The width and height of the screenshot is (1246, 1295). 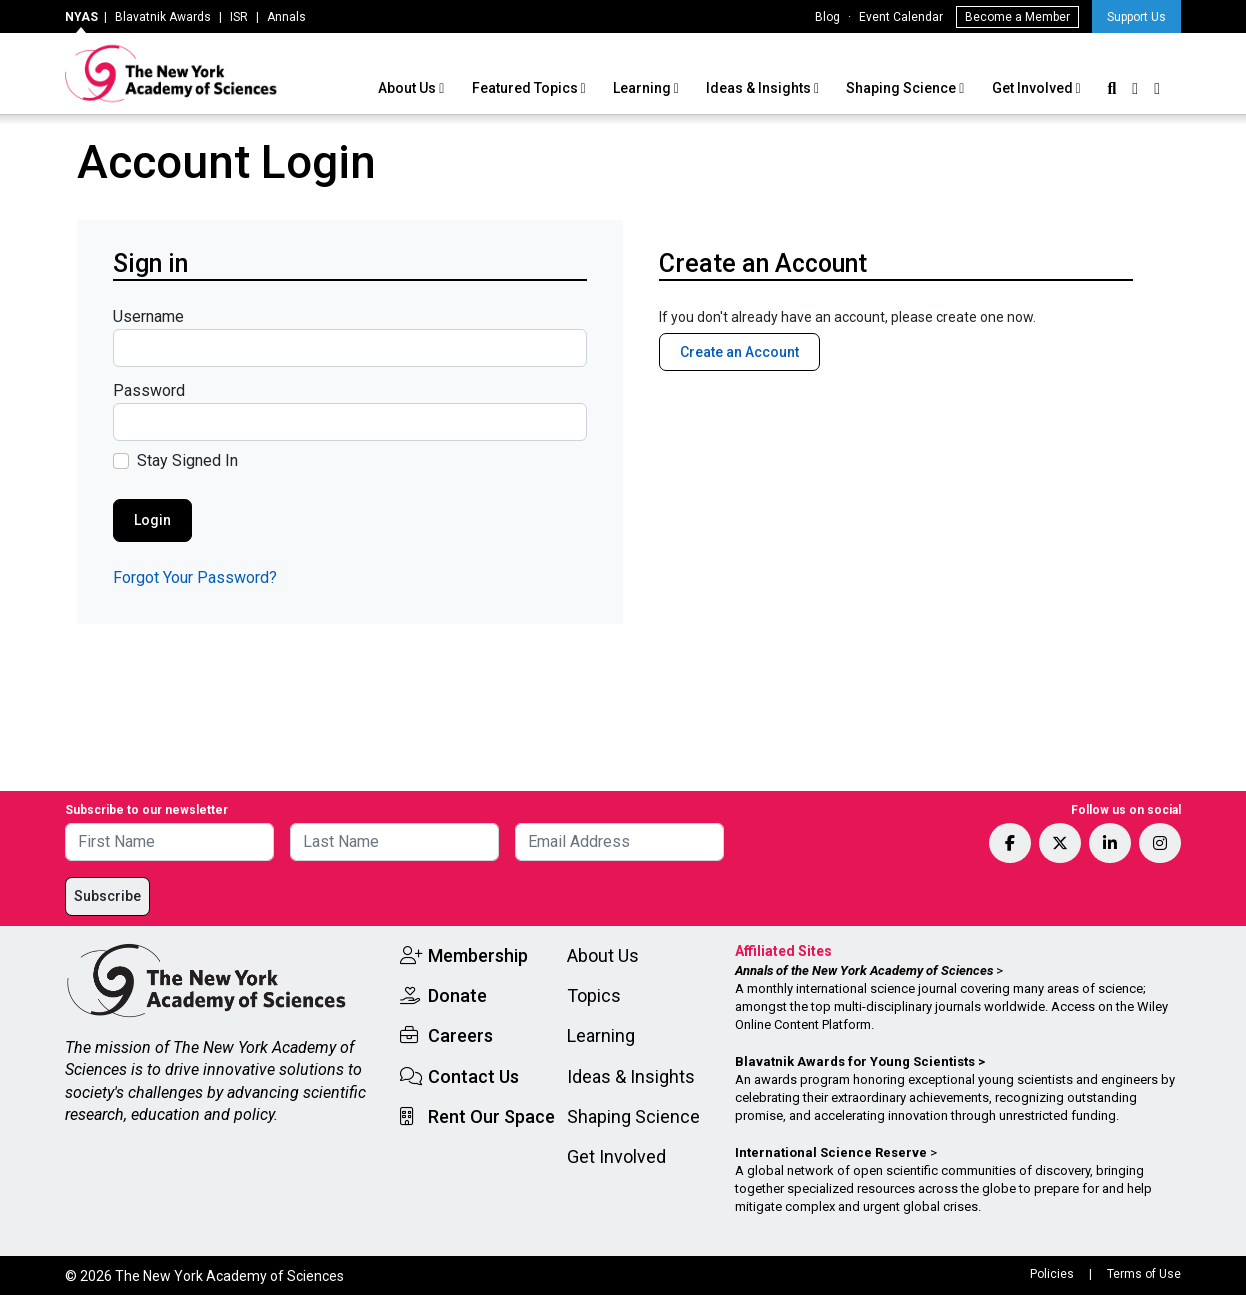 I want to click on ISR, so click(x=239, y=17).